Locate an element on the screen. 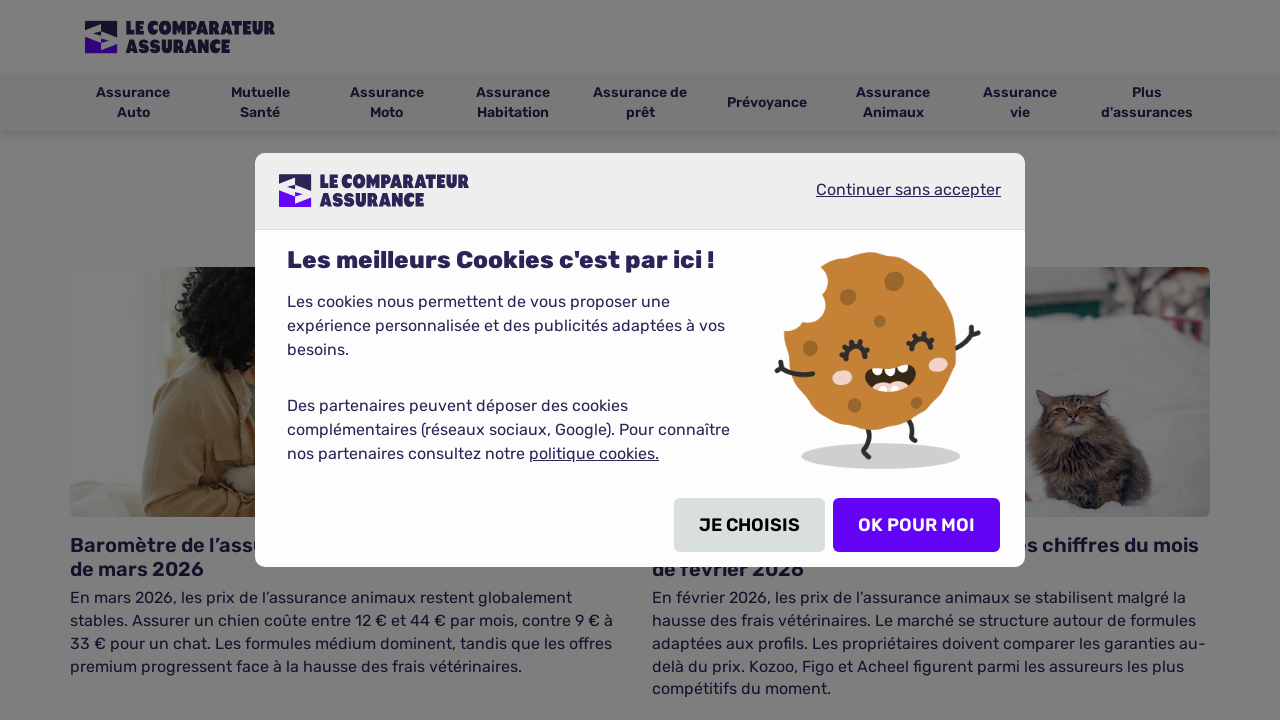 The width and height of the screenshot is (1280, 720). JE CHOISIS is located at coordinates (749, 525).